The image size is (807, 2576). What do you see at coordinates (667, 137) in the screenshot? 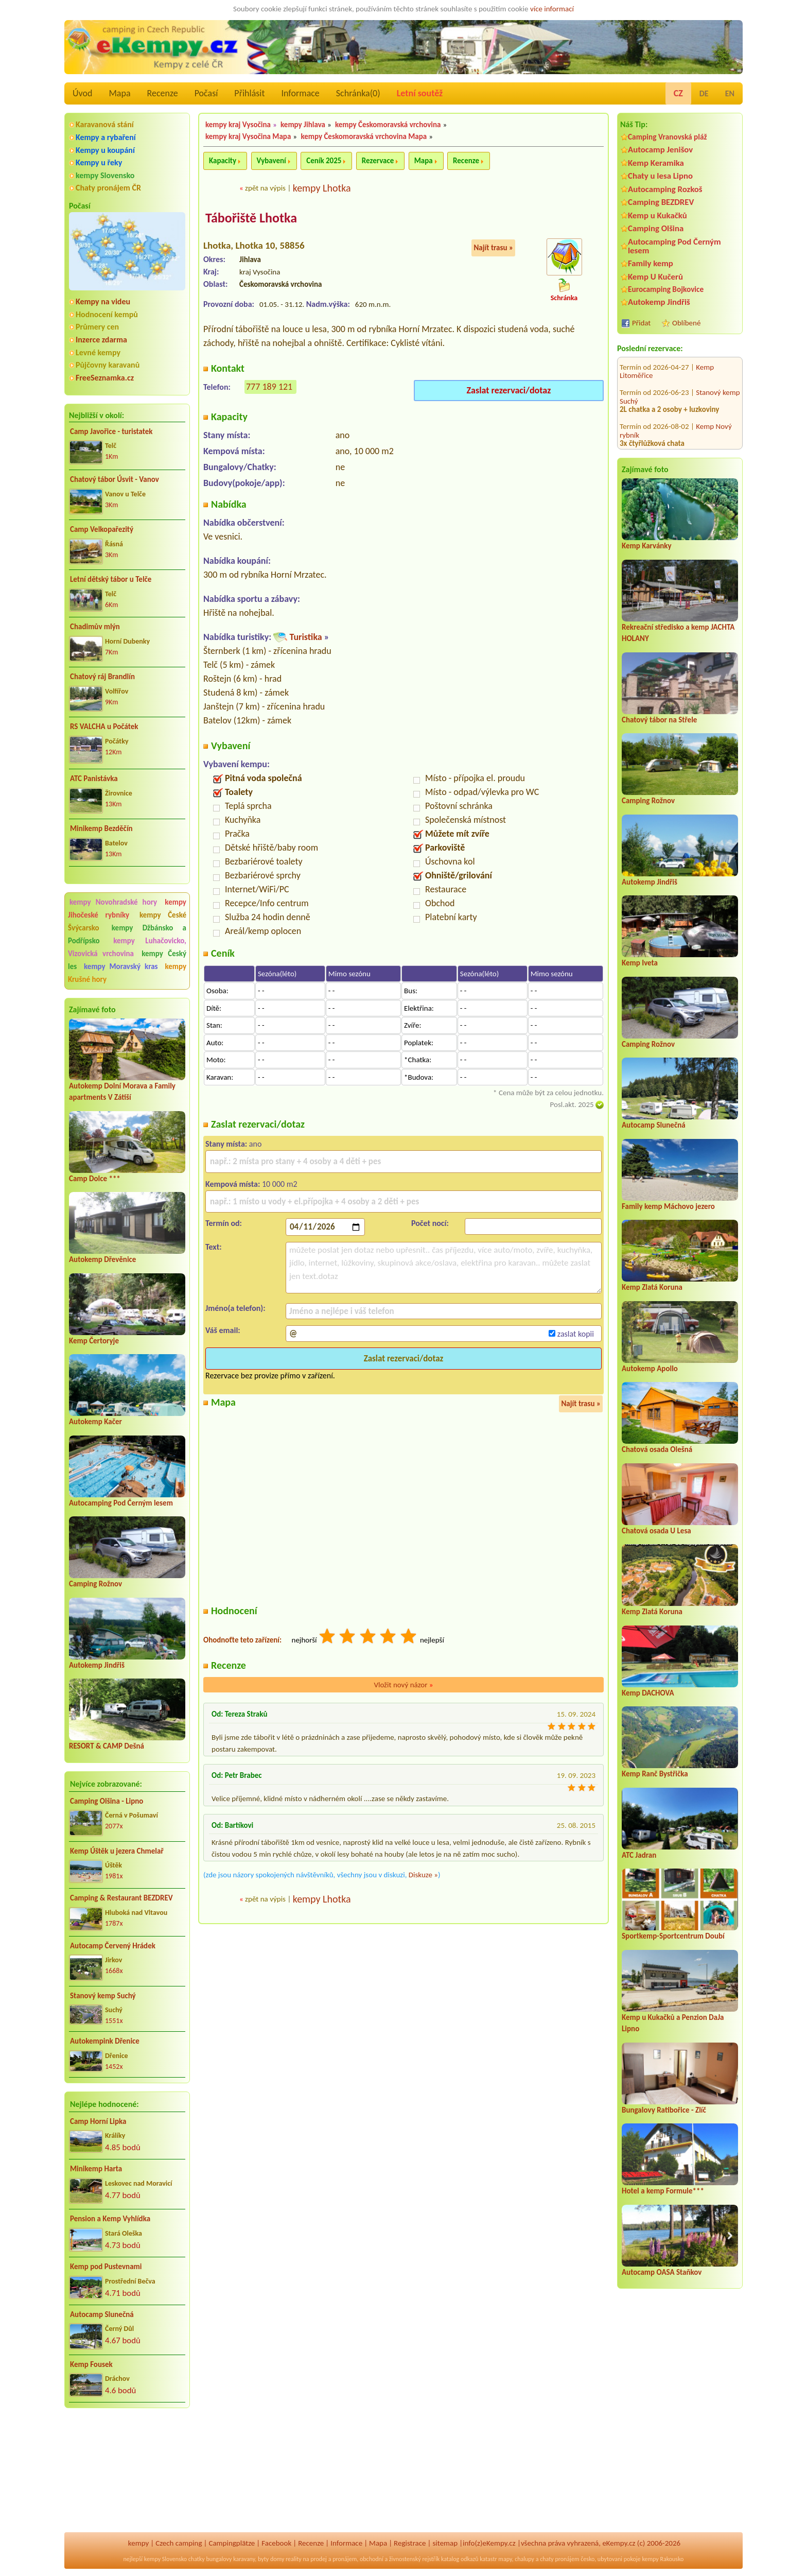
I see `Camping Vranovská pláž` at bounding box center [667, 137].